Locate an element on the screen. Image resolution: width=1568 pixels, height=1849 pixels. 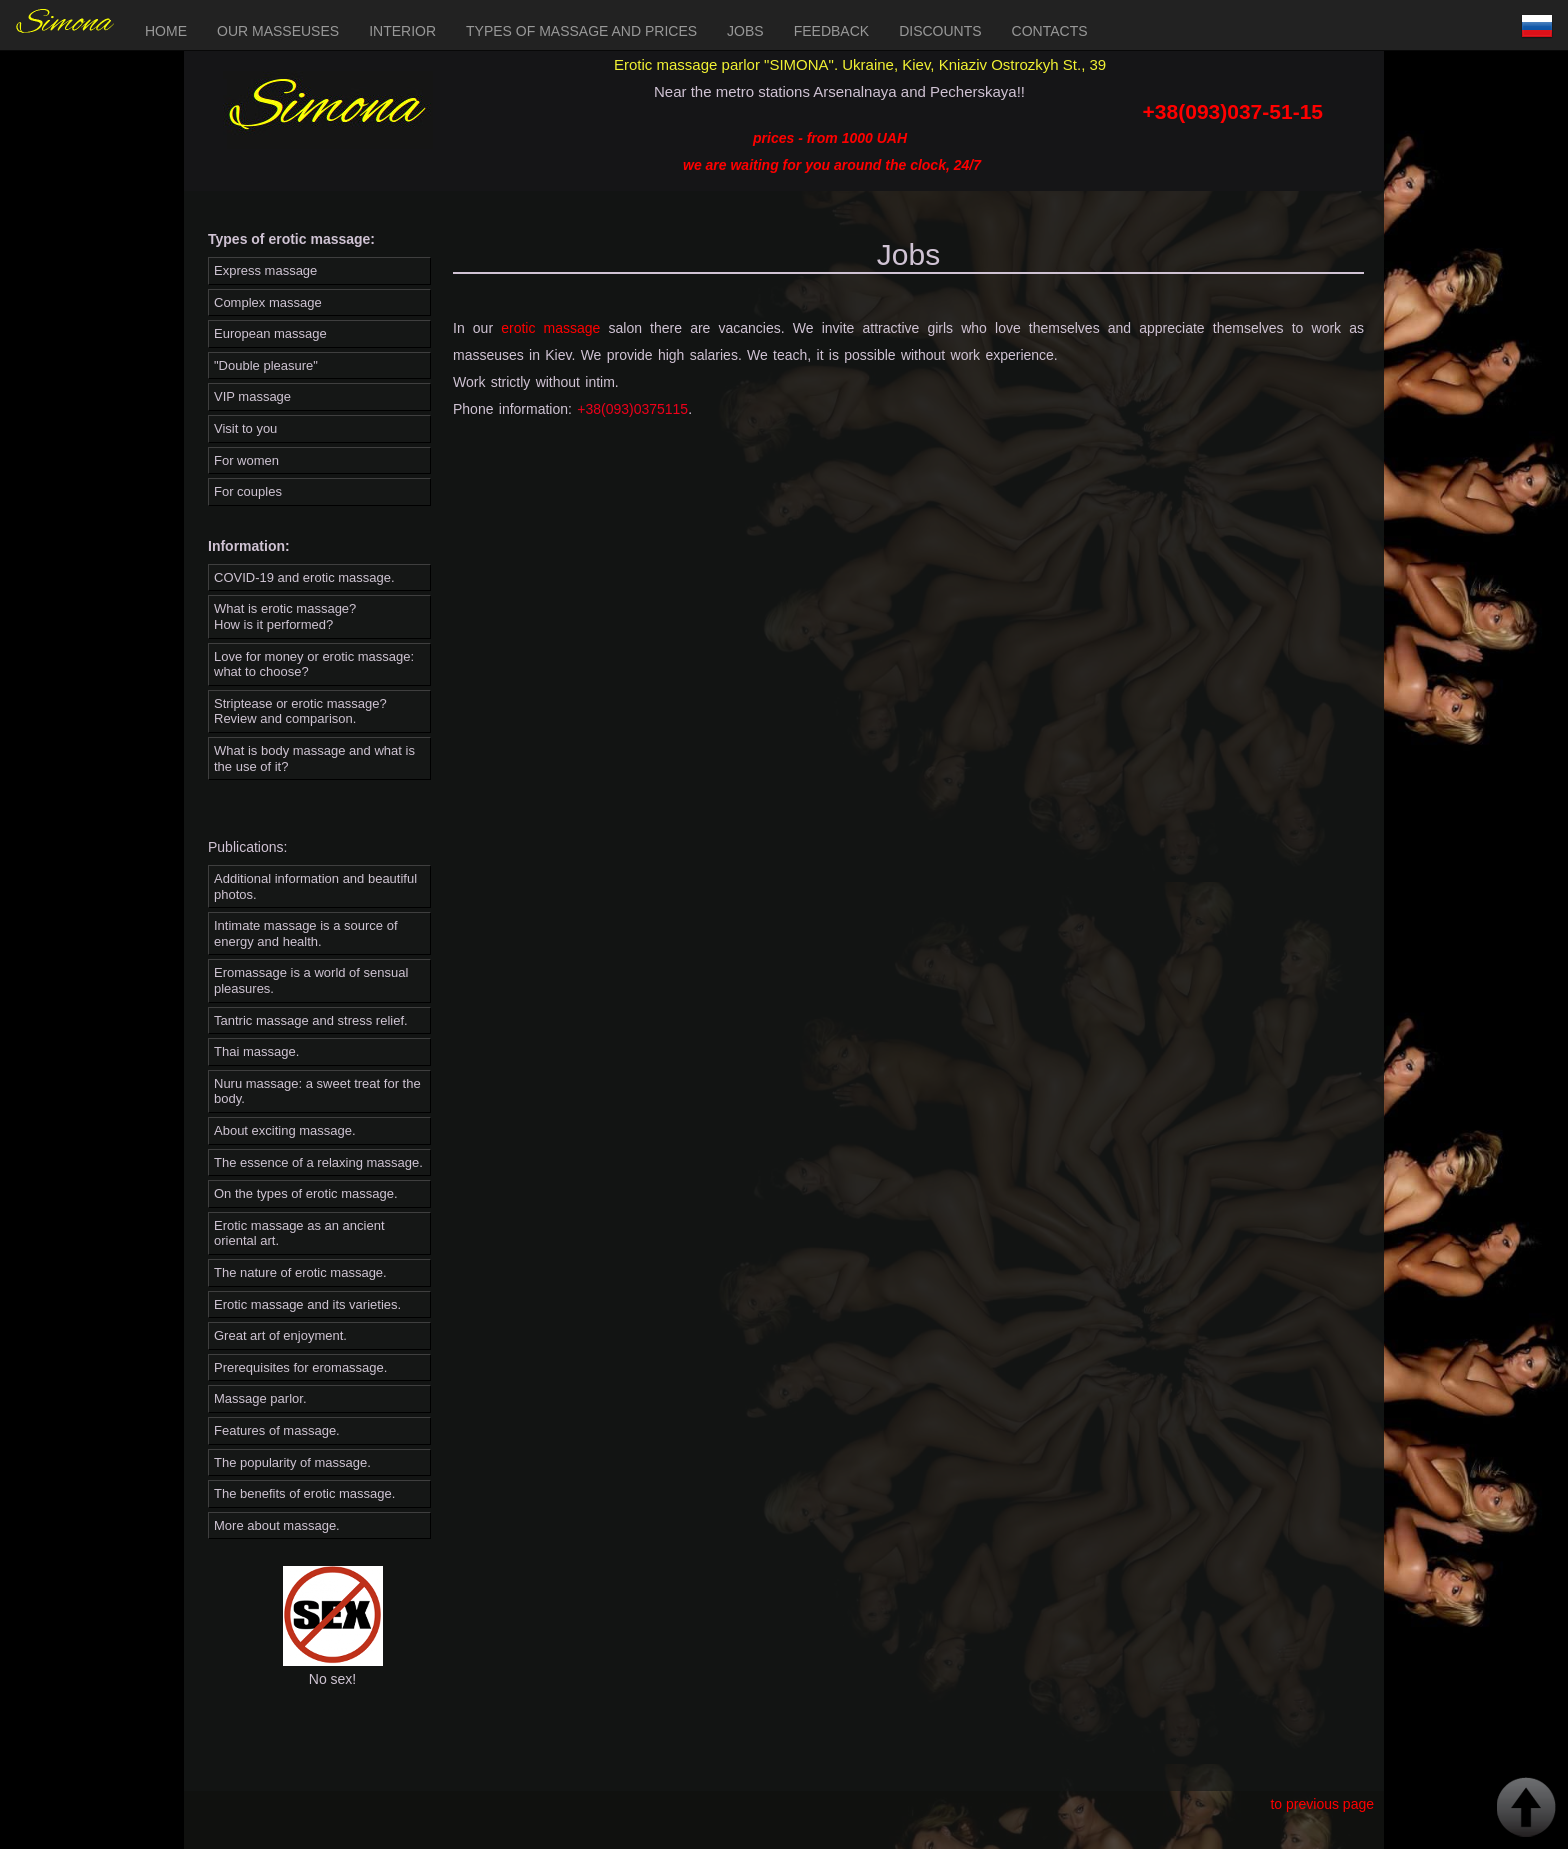
Discounts is located at coordinates (940, 31).